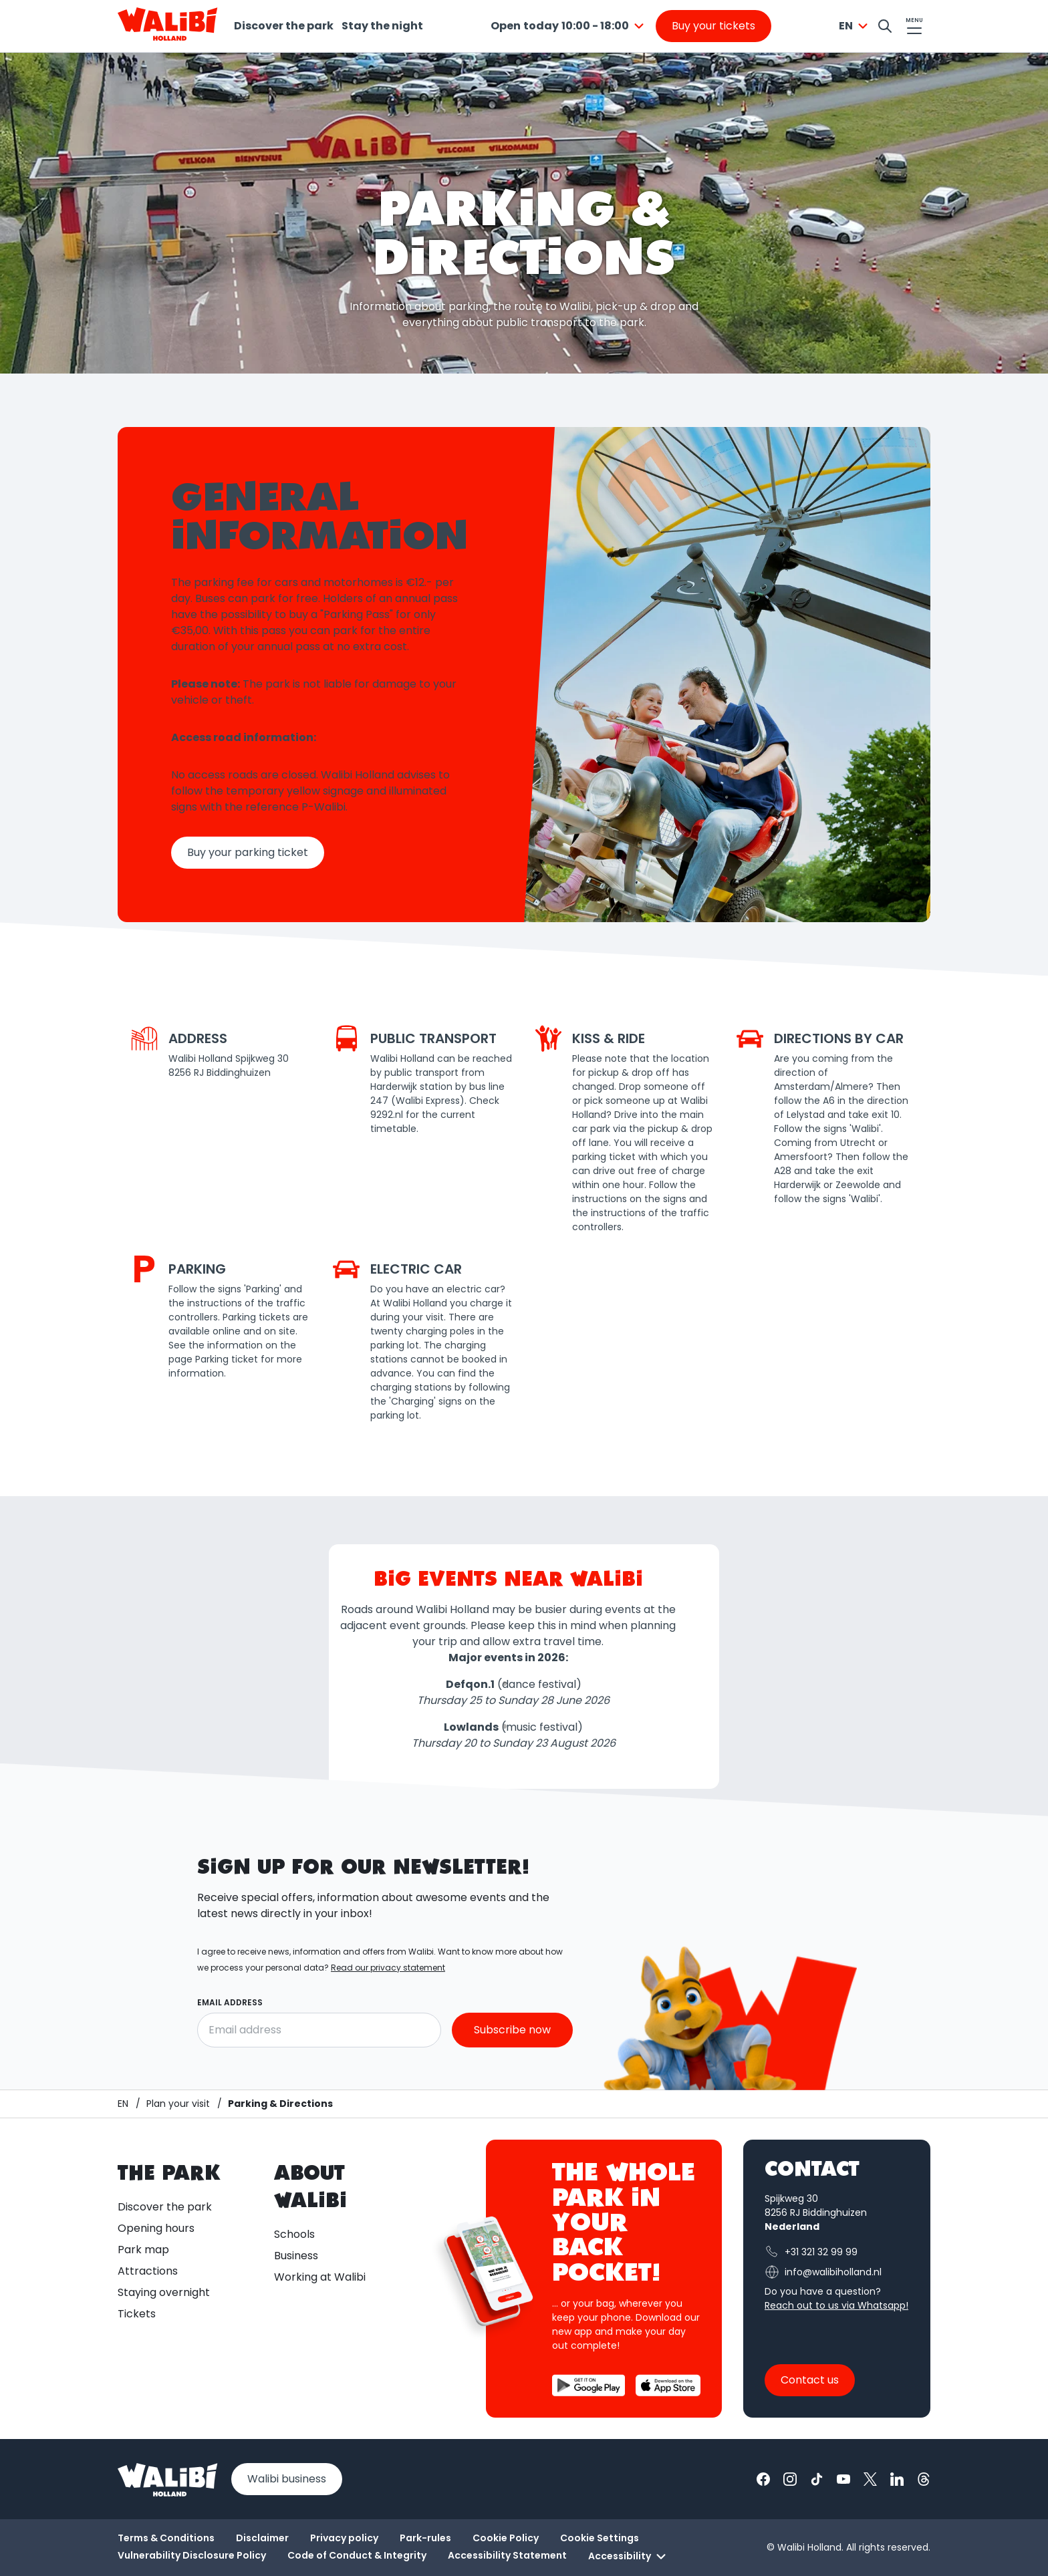 This screenshot has width=1048, height=2576. What do you see at coordinates (629, 2557) in the screenshot?
I see `Accessibility` at bounding box center [629, 2557].